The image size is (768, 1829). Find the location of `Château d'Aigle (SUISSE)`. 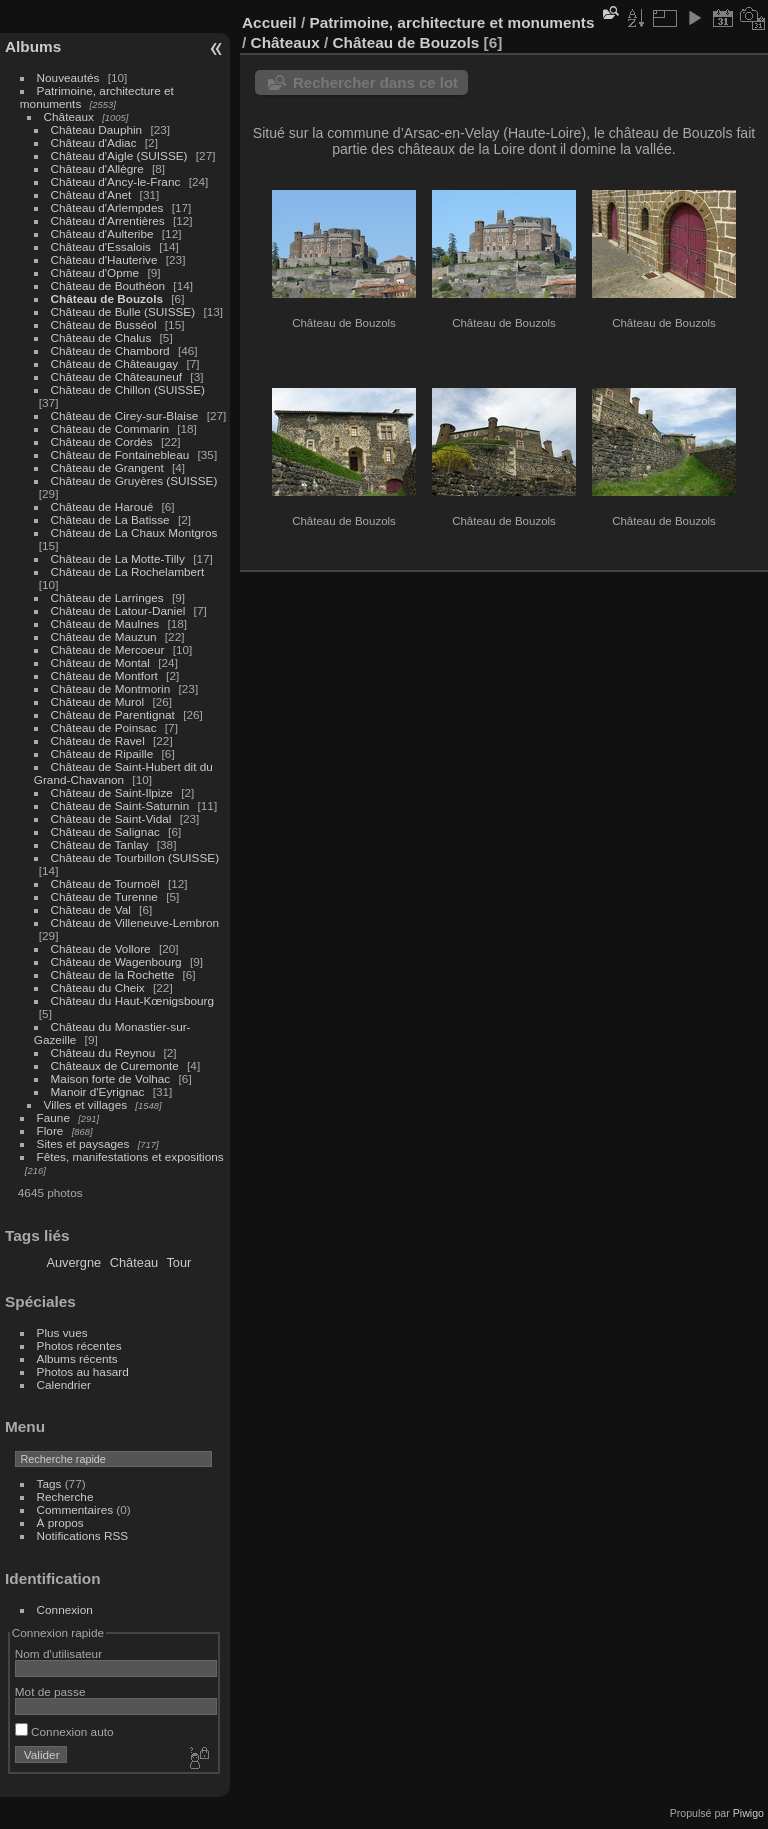

Château d'Aigle (SUISSE) is located at coordinates (119, 155).